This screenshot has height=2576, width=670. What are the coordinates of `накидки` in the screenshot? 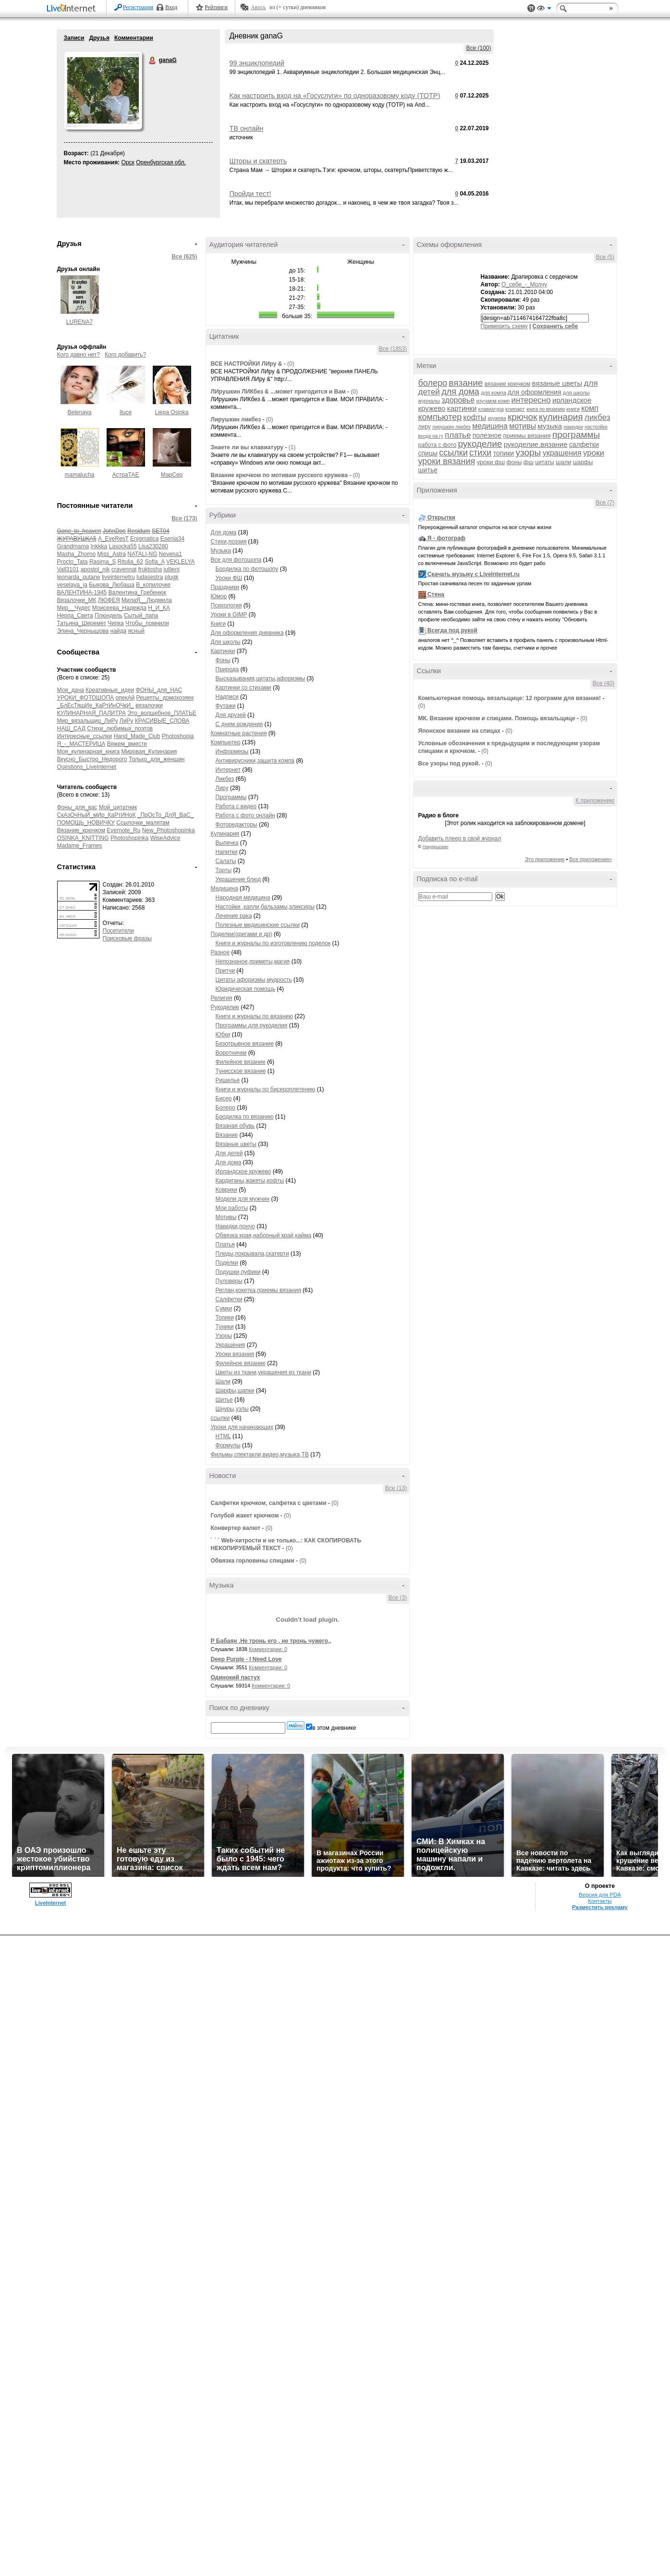 It's located at (574, 427).